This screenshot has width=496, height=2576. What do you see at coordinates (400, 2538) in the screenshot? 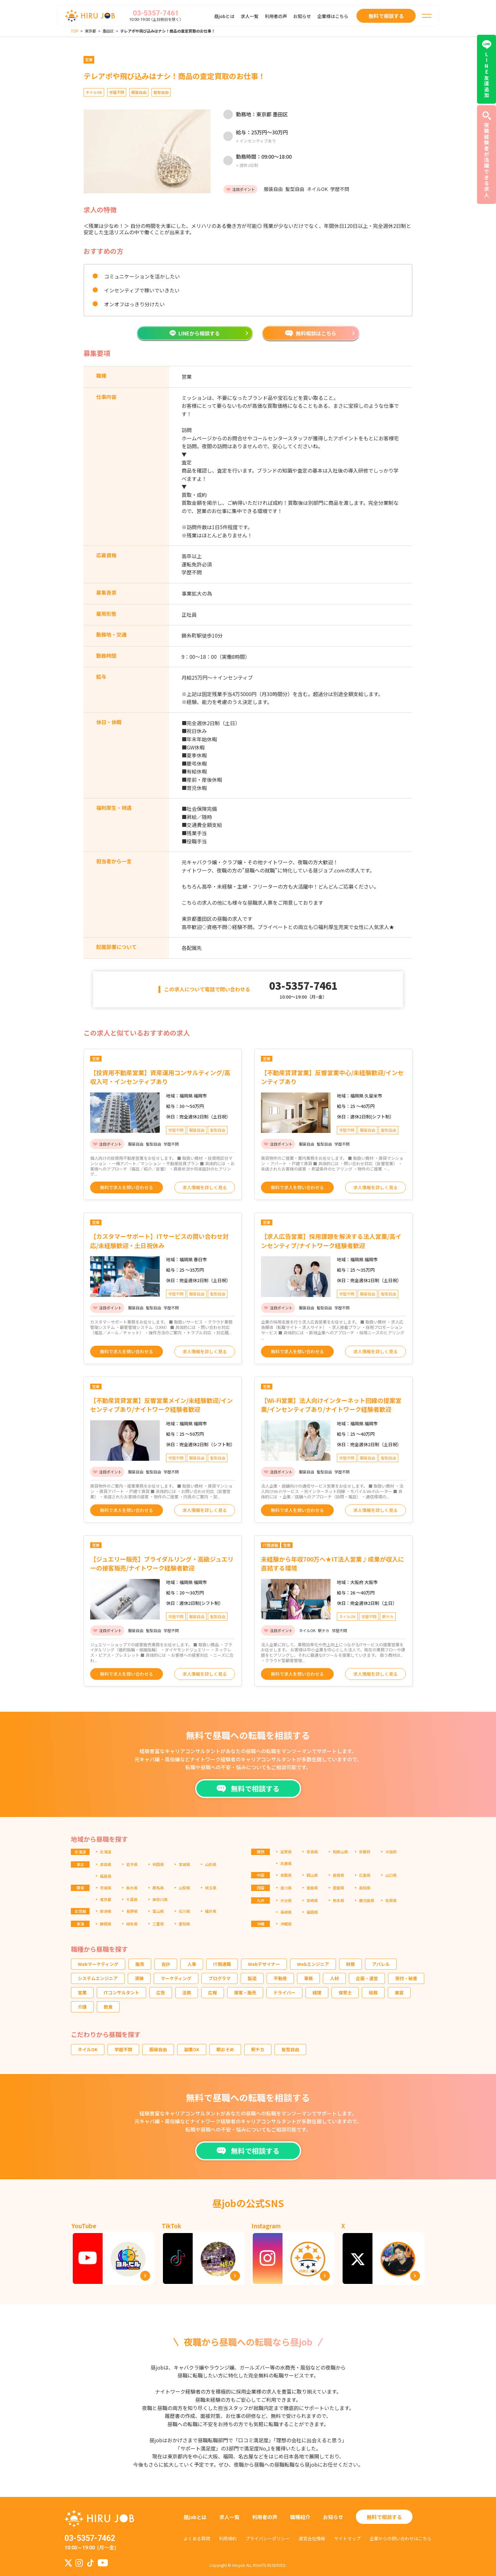
I see `企業からの問い合わせはこちら` at bounding box center [400, 2538].